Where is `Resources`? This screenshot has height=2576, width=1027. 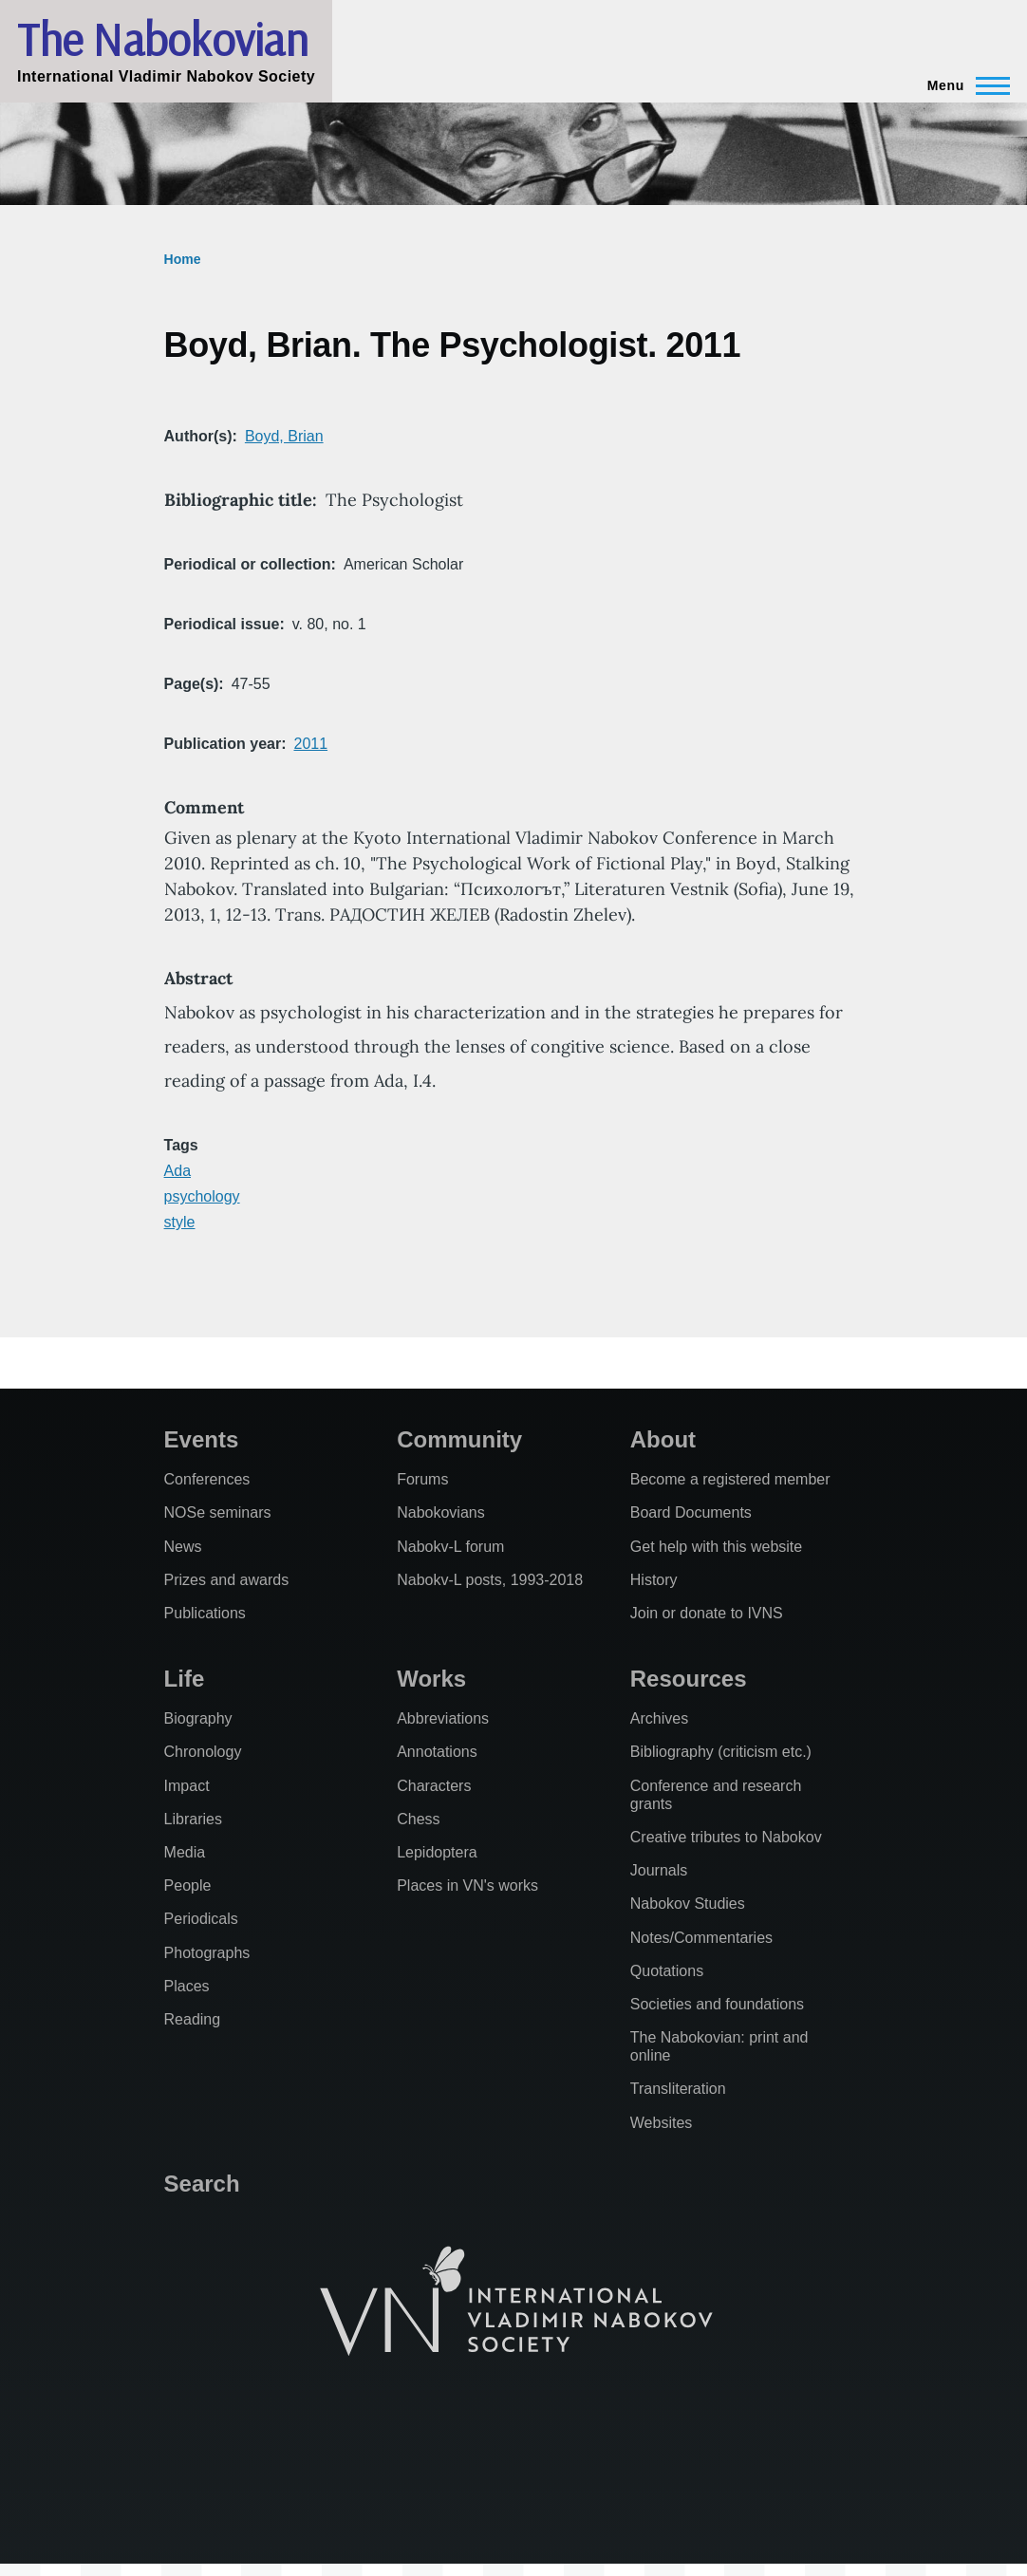 Resources is located at coordinates (688, 1678).